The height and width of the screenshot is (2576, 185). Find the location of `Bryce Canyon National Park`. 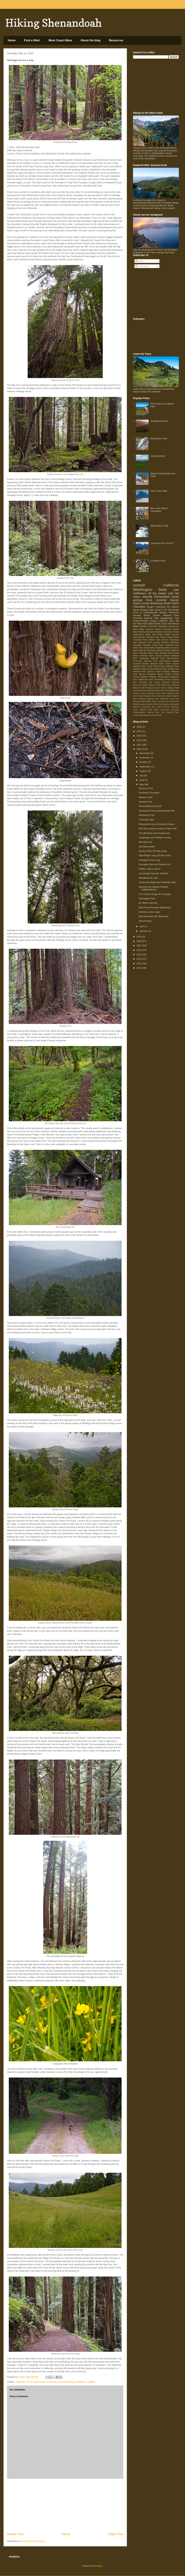

Bryce Canyon National Park is located at coordinates (167, 688).